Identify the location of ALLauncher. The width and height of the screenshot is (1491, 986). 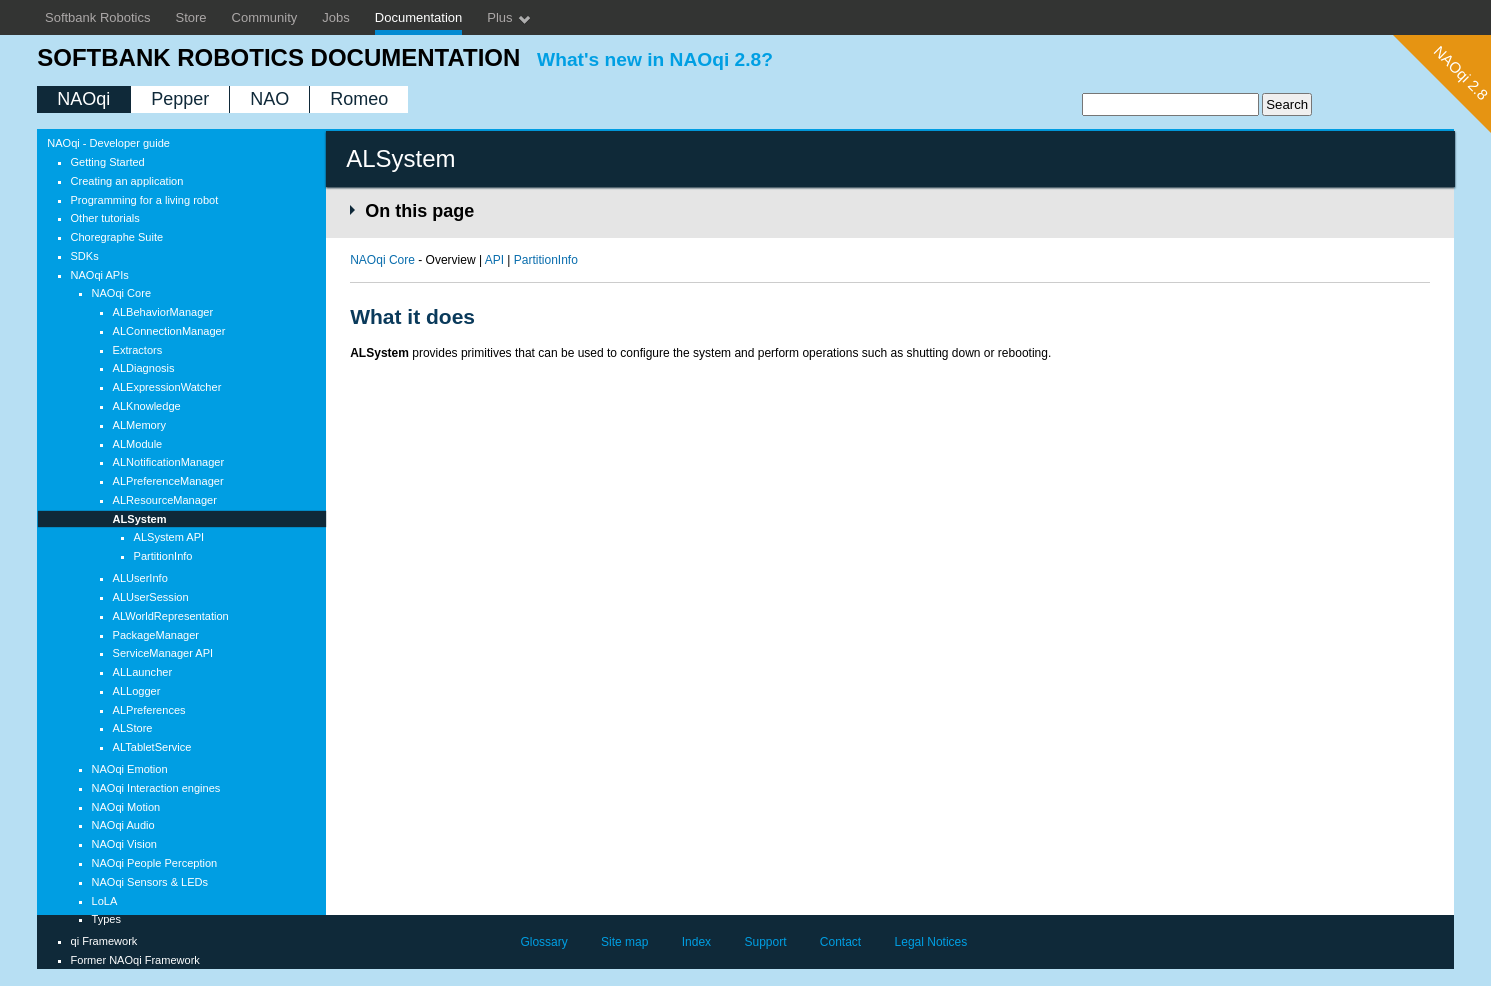
(143, 672).